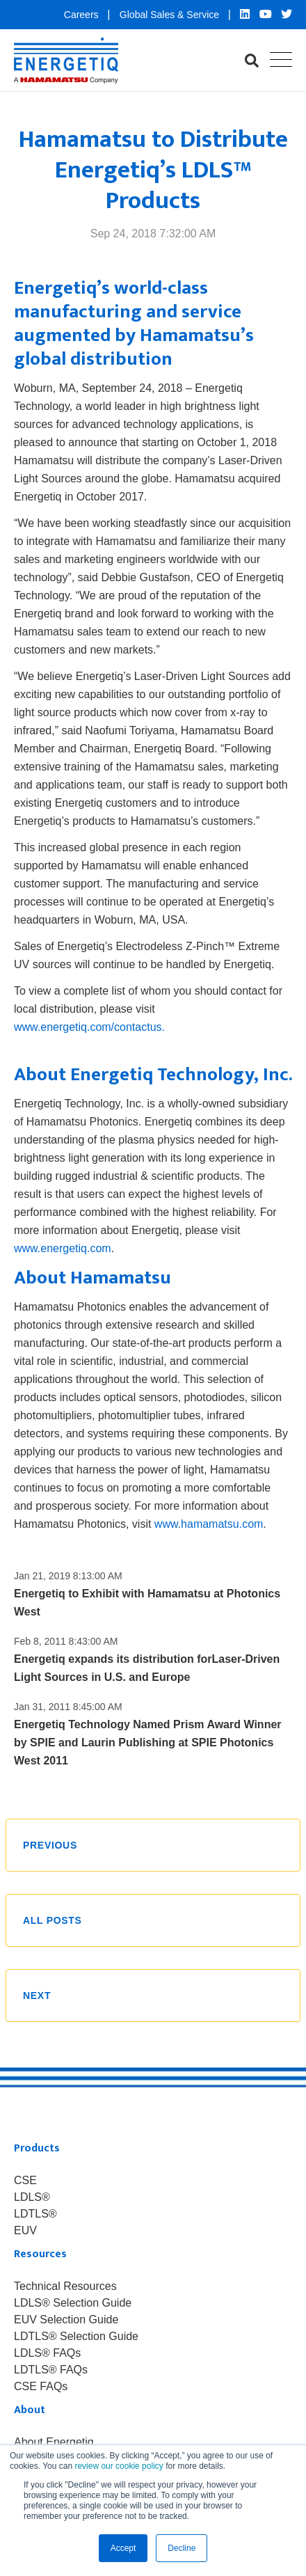  Describe the element at coordinates (72, 2303) in the screenshot. I see `LDLS® Selection Guide [menuitem]` at that location.